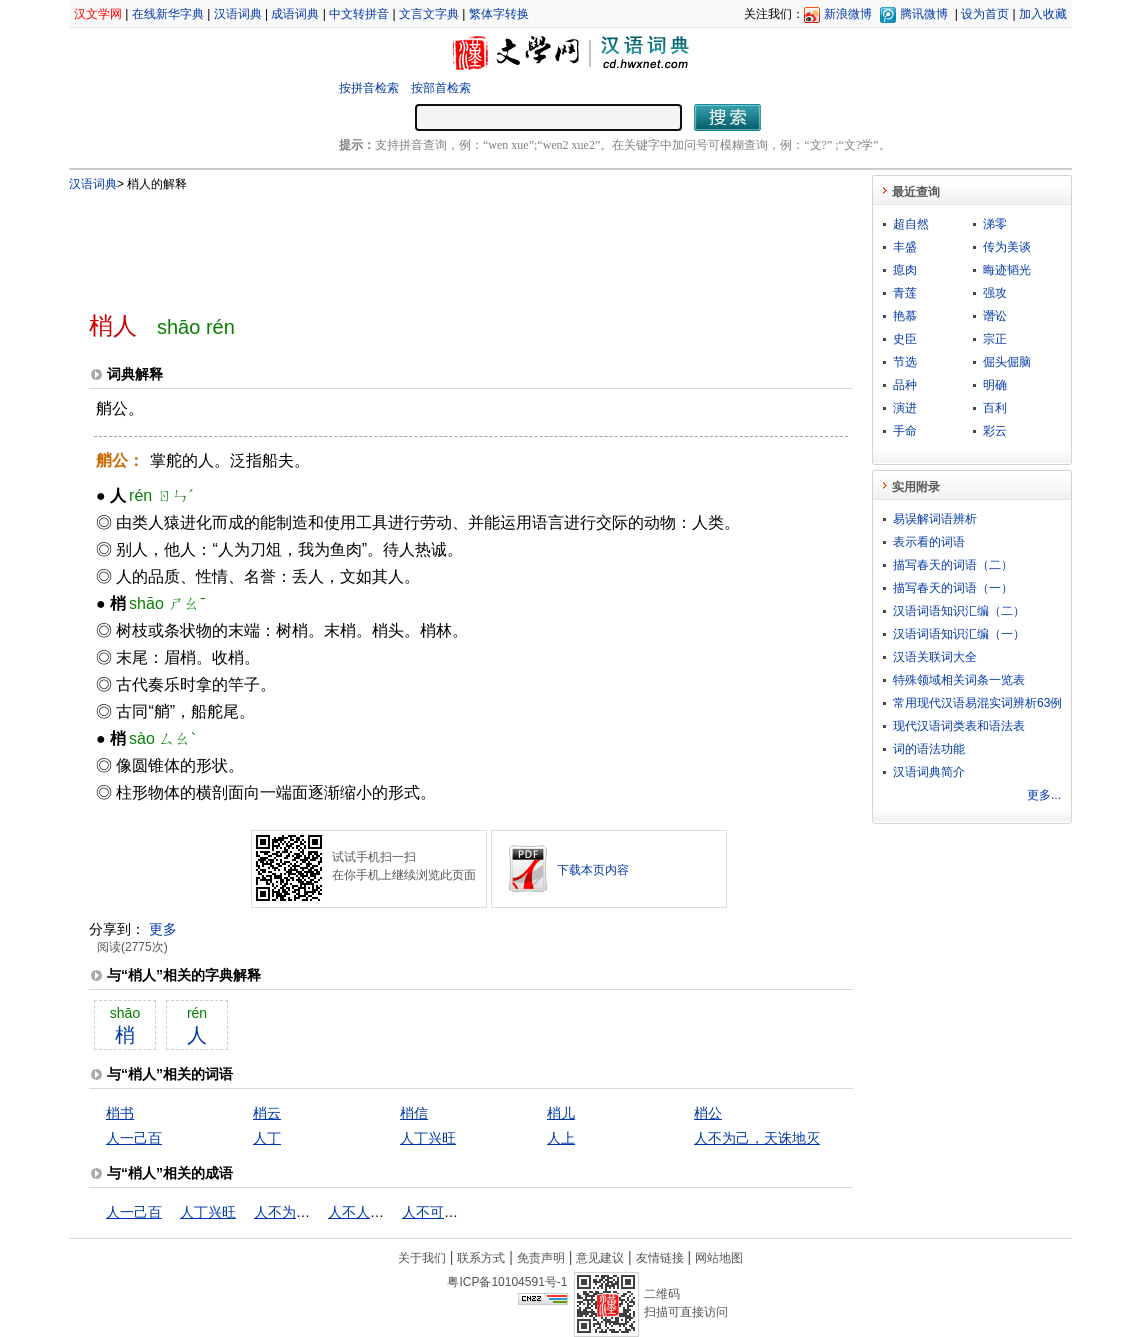 This screenshot has width=1141, height=1337. Describe the element at coordinates (995, 385) in the screenshot. I see `明确` at that location.